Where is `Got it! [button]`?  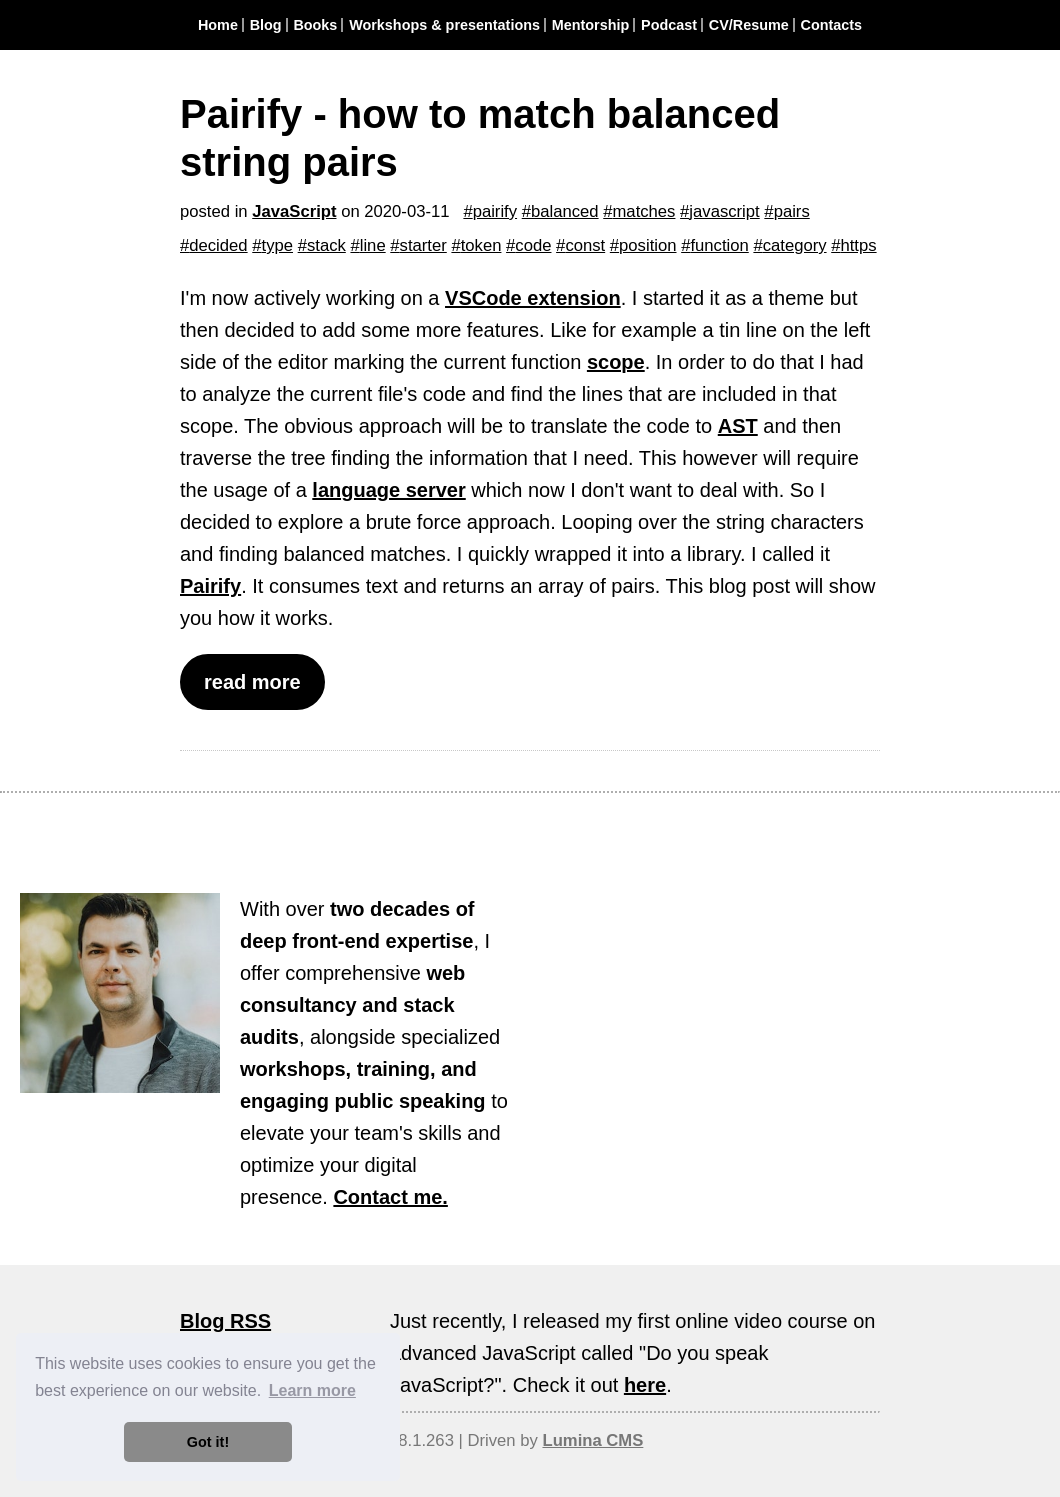
Got it! [button] is located at coordinates (208, 1442).